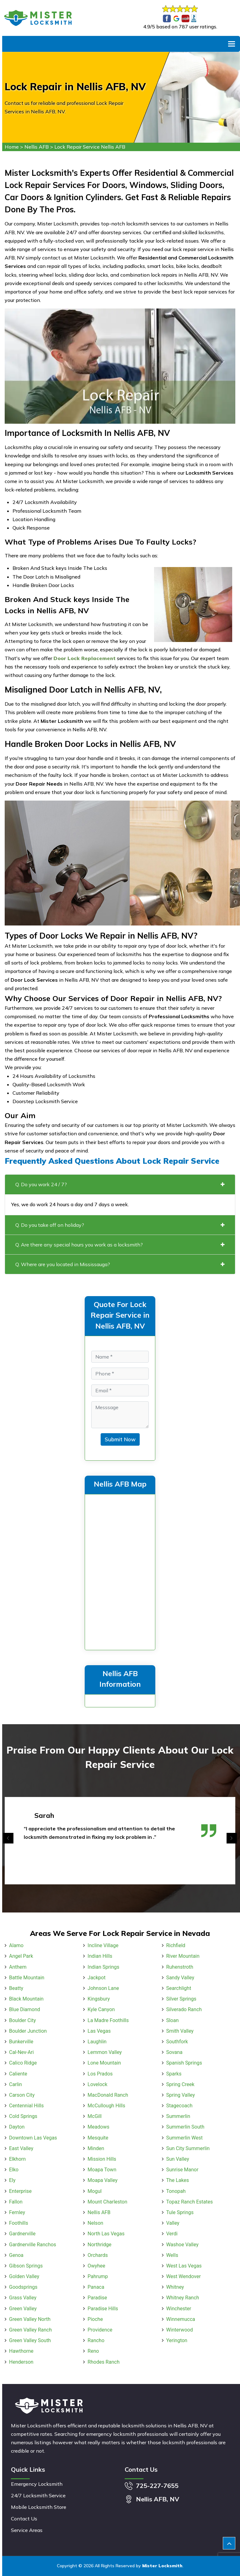 The width and height of the screenshot is (240, 2576). What do you see at coordinates (105, 2052) in the screenshot?
I see `Lemmon Valley` at bounding box center [105, 2052].